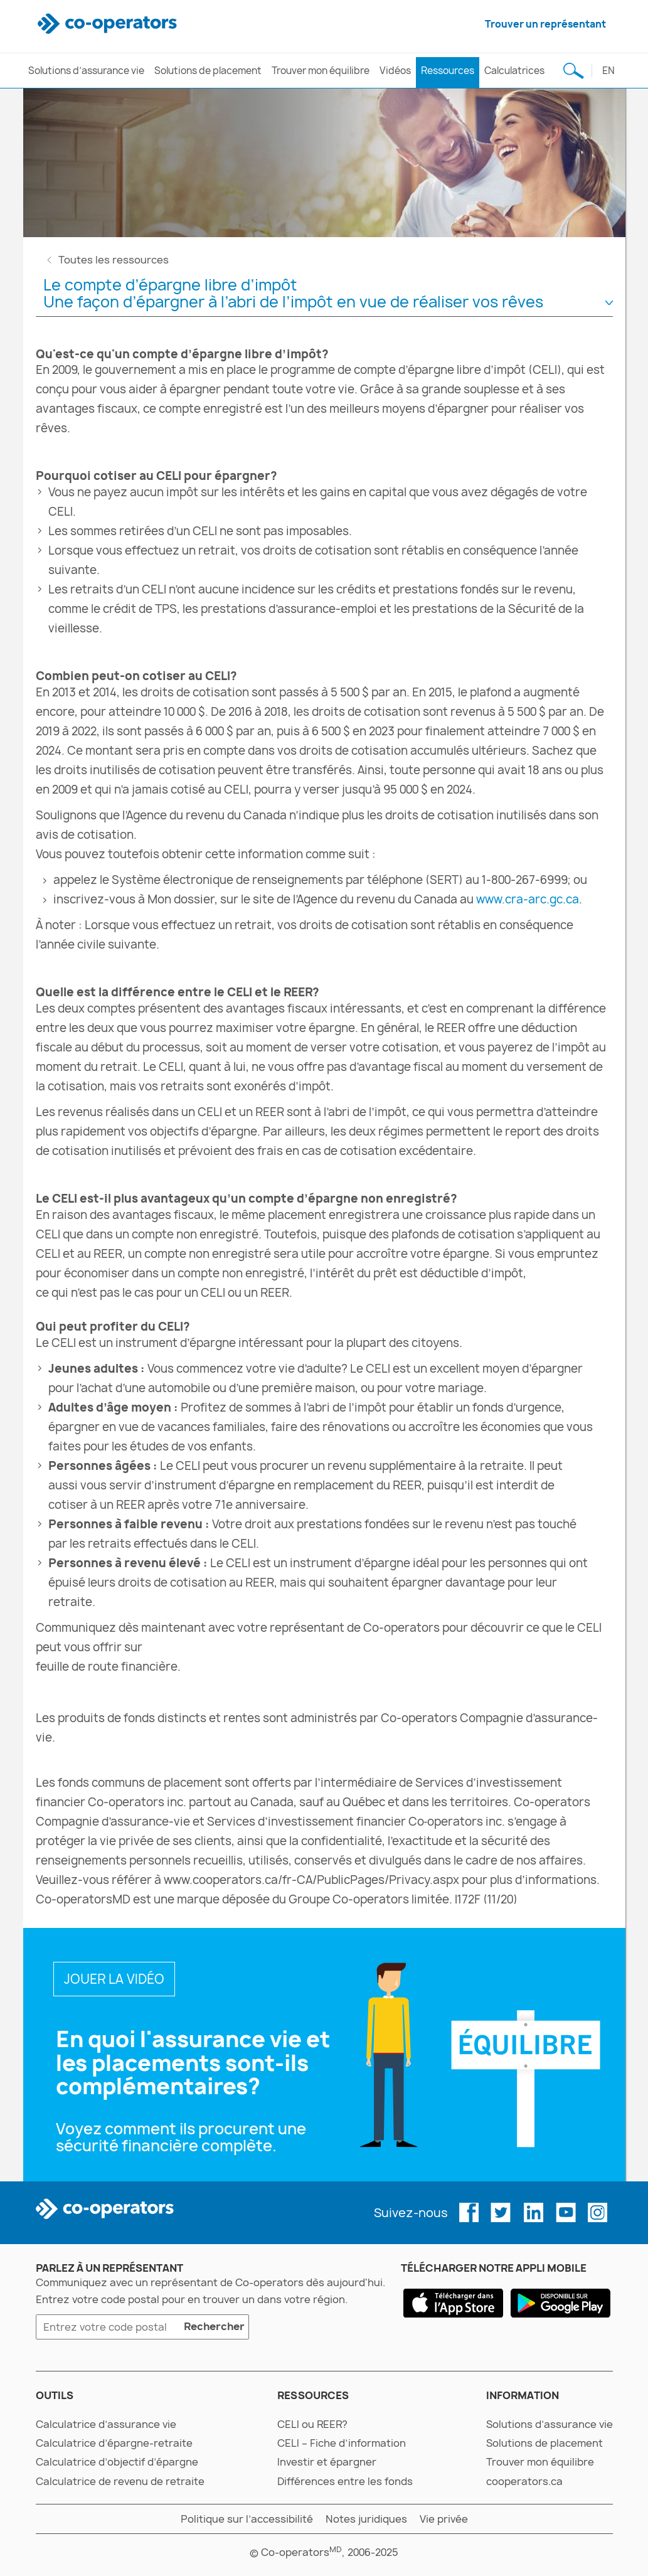  I want to click on [co-operators], so click(109, 24).